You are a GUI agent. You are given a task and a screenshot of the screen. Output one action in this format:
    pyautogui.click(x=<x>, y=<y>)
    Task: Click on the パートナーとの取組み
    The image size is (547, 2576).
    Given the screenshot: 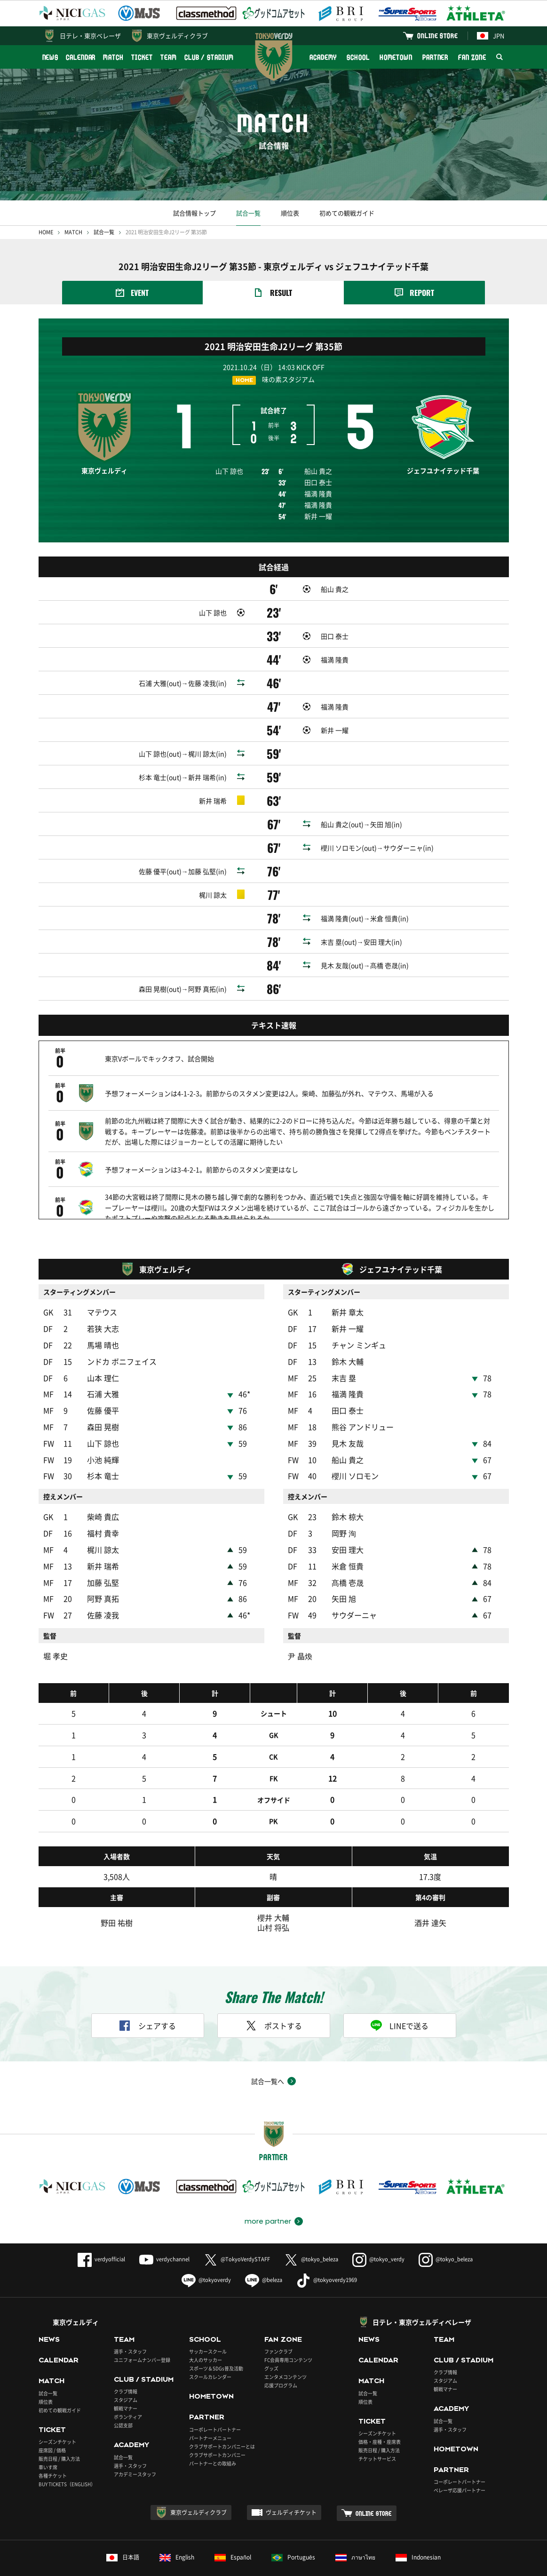 What is the action you would take?
    pyautogui.click(x=212, y=2437)
    